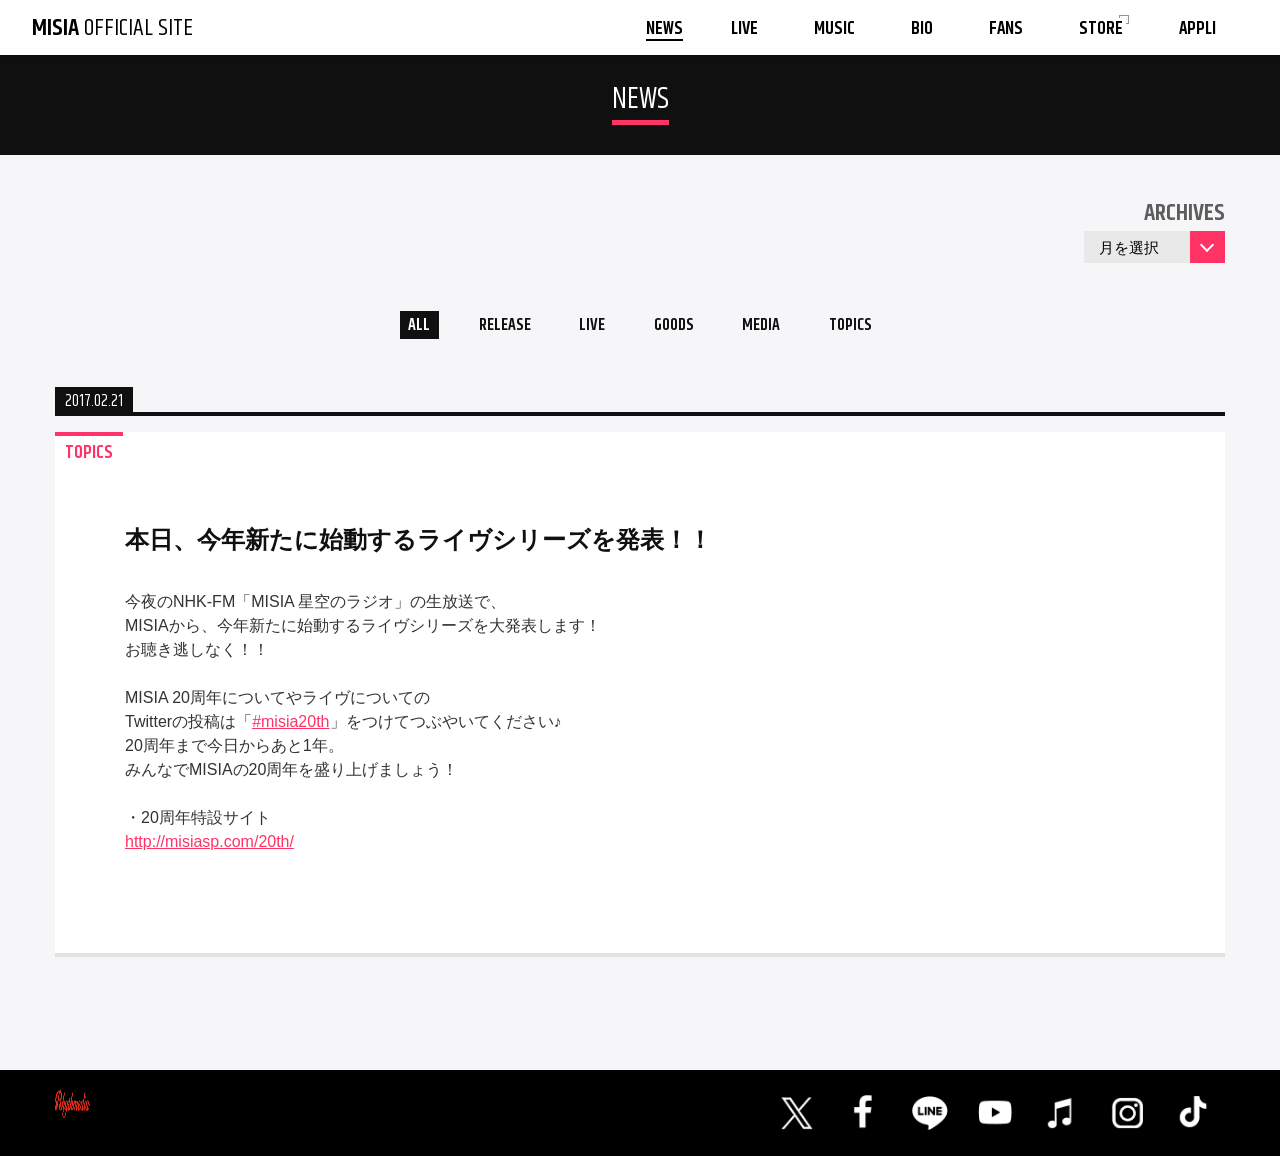 The image size is (1280, 1156). I want to click on 本日、今年新たに始動するライヴシリーズを発表！！, so click(418, 545).